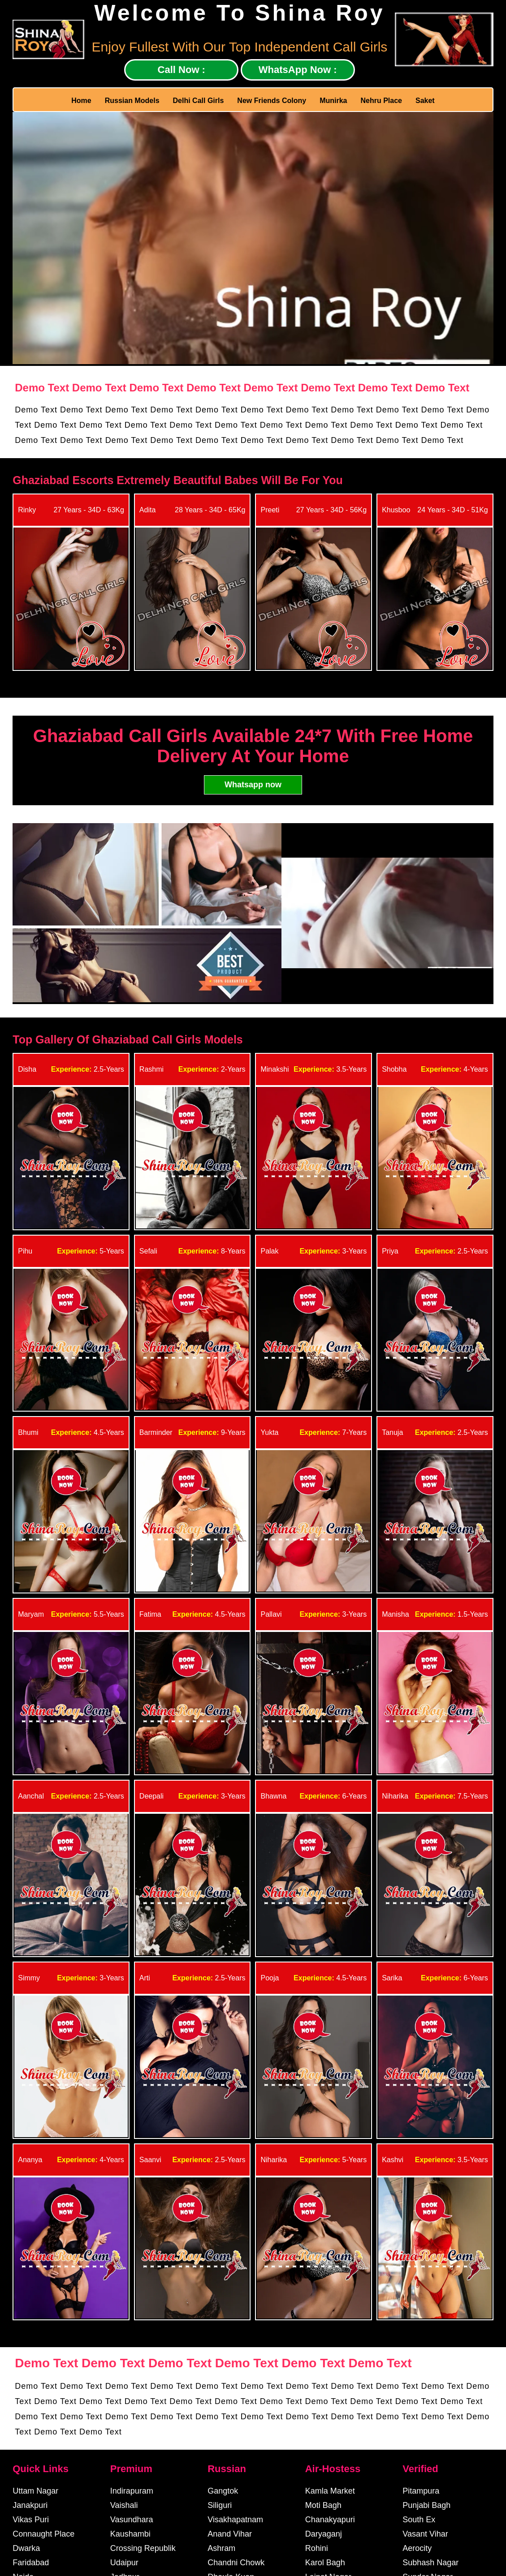  What do you see at coordinates (235, 2519) in the screenshot?
I see `Visakhapatnam` at bounding box center [235, 2519].